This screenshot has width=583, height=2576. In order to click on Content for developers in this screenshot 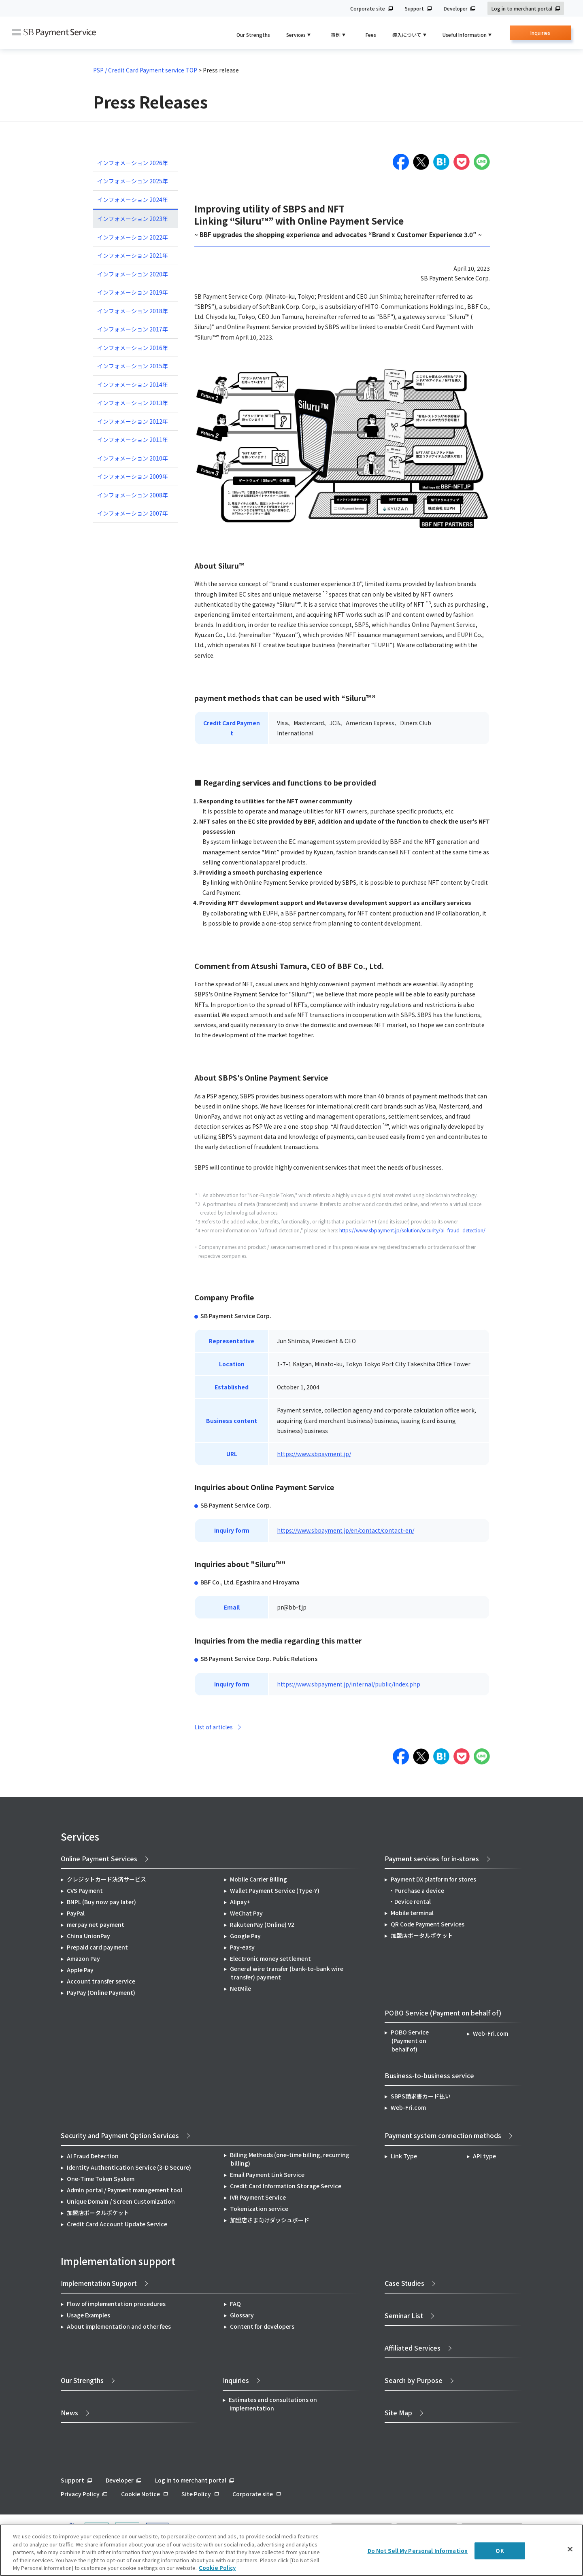, I will do `click(262, 2326)`.